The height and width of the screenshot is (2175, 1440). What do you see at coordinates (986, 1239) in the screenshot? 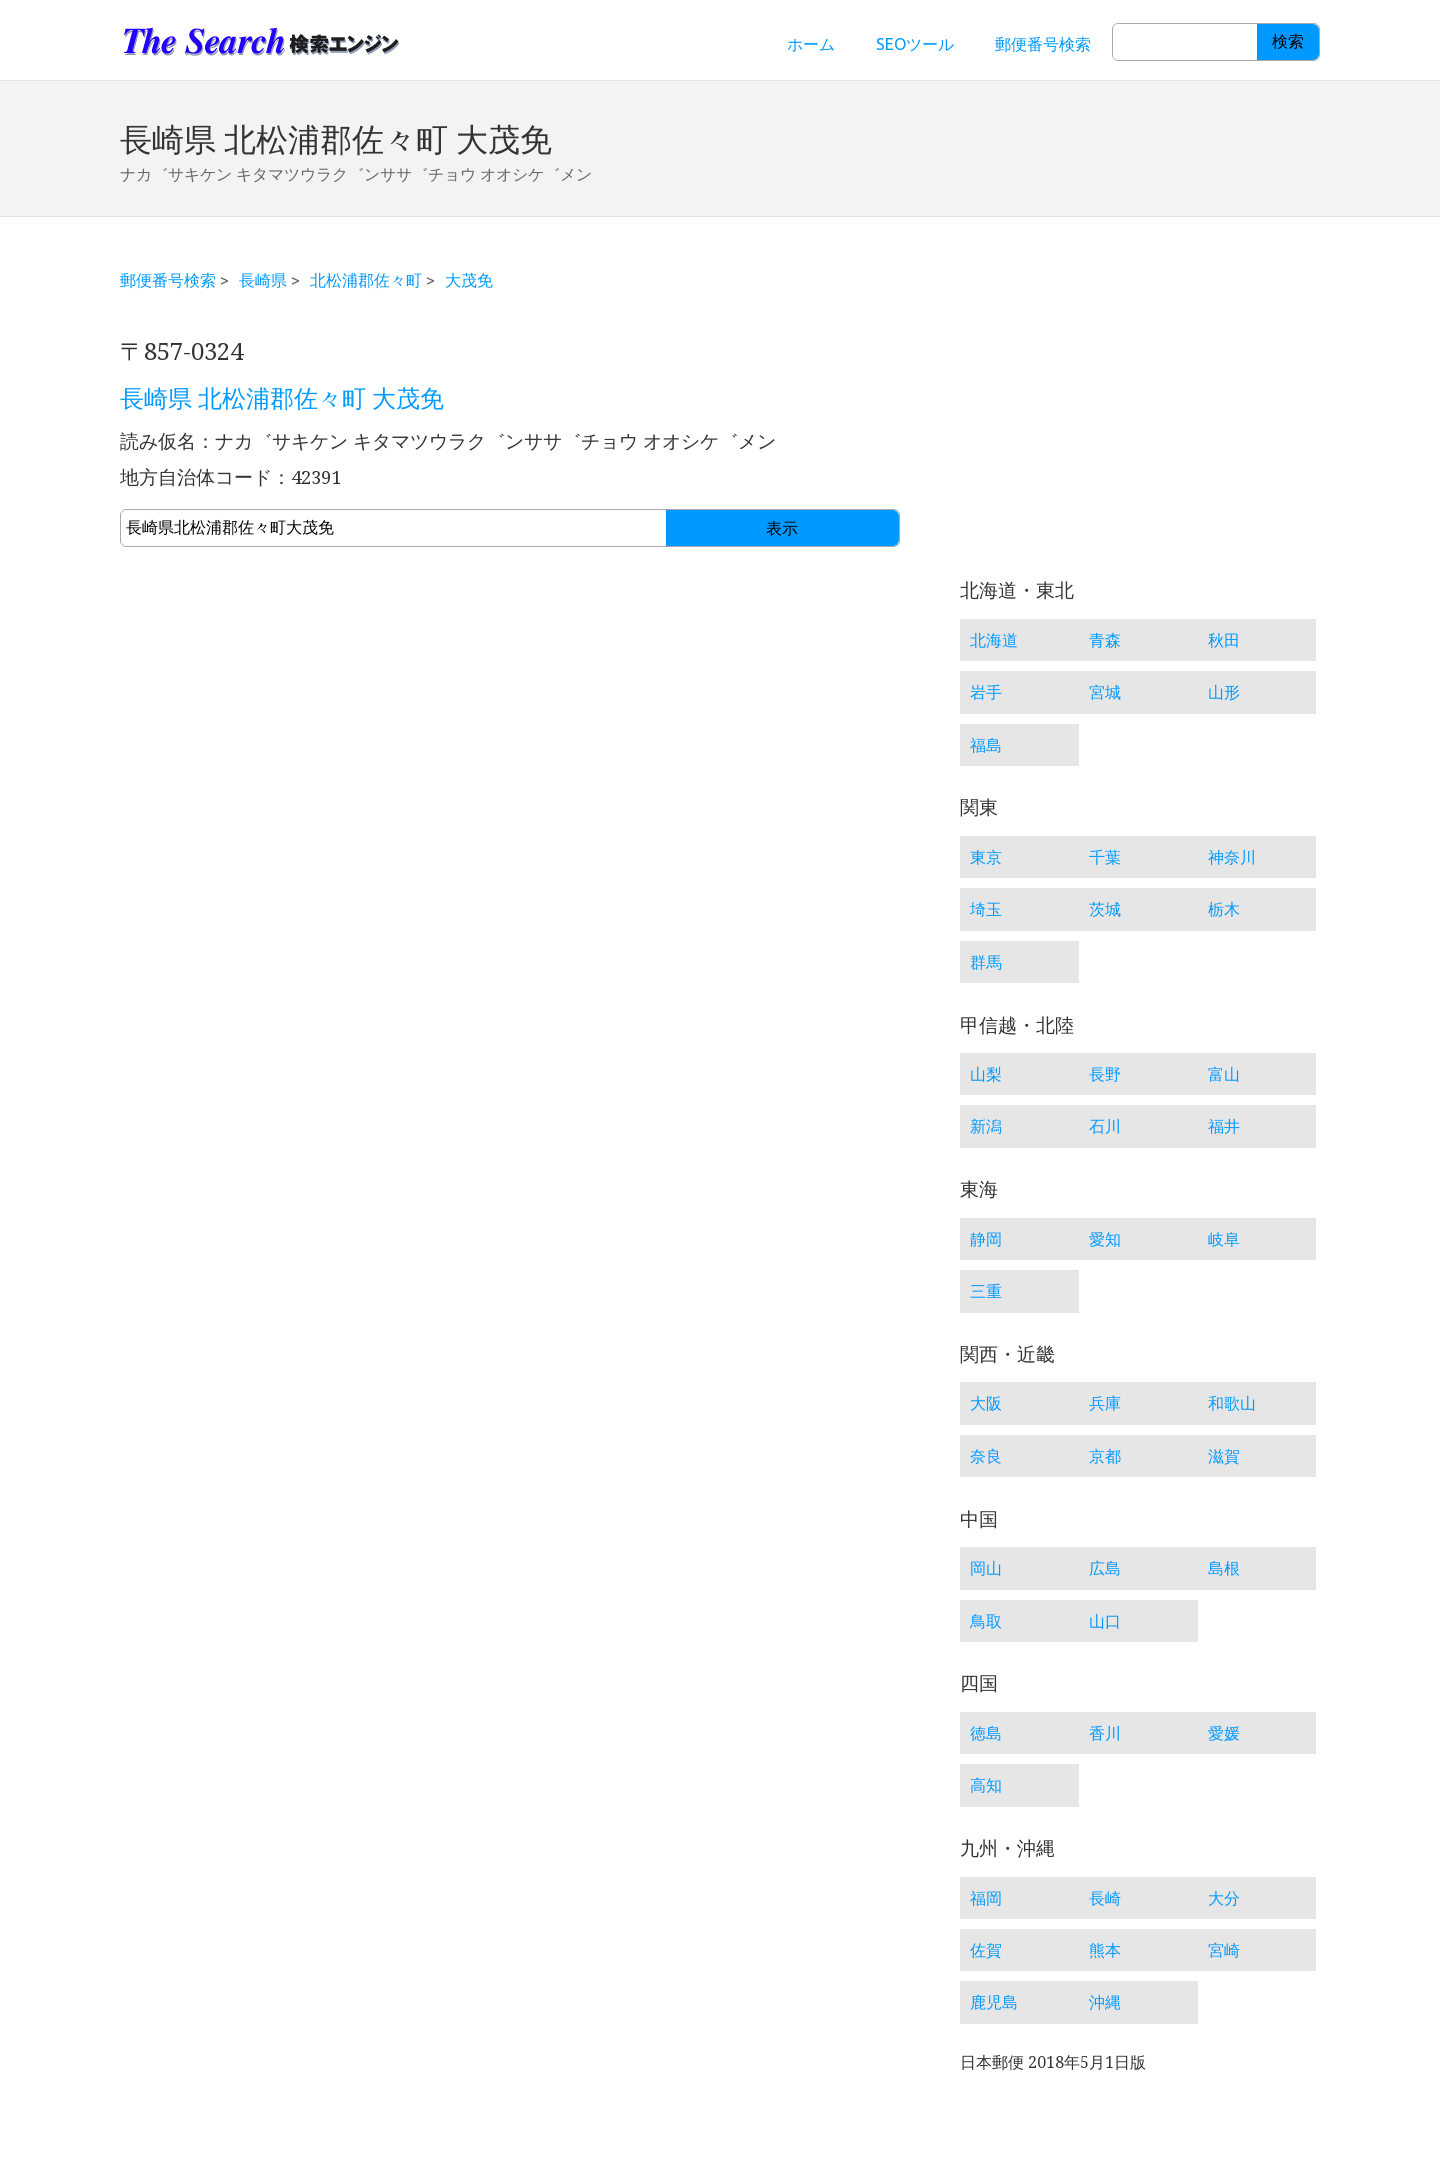
I see `静岡` at bounding box center [986, 1239].